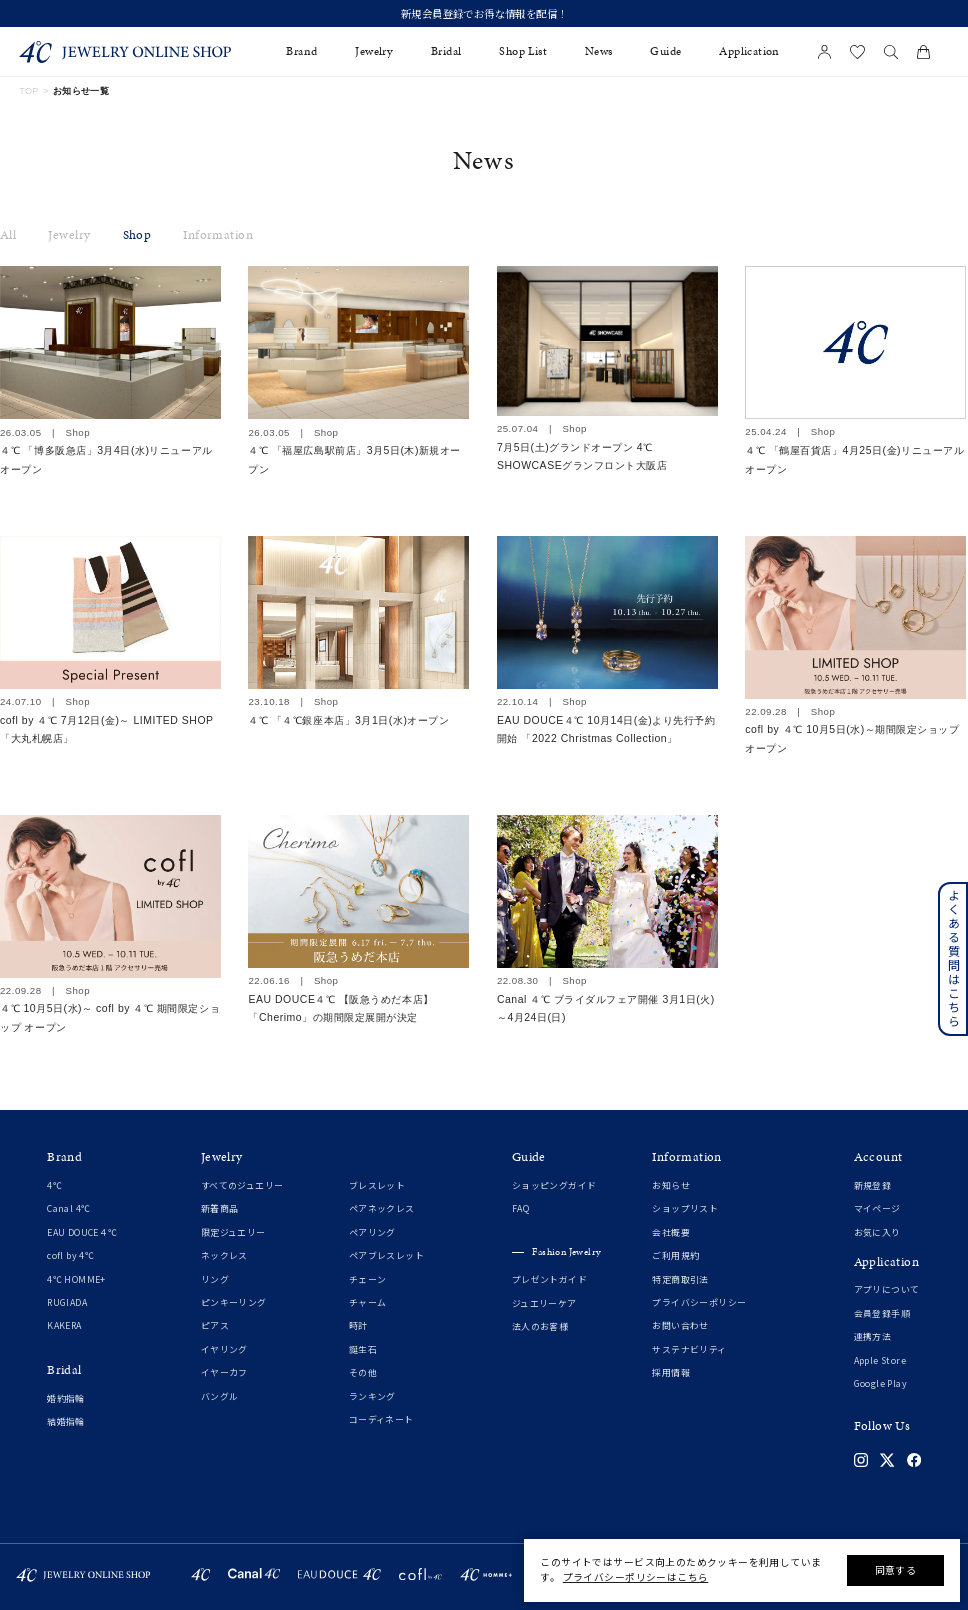  I want to click on アプリについて, so click(887, 1290).